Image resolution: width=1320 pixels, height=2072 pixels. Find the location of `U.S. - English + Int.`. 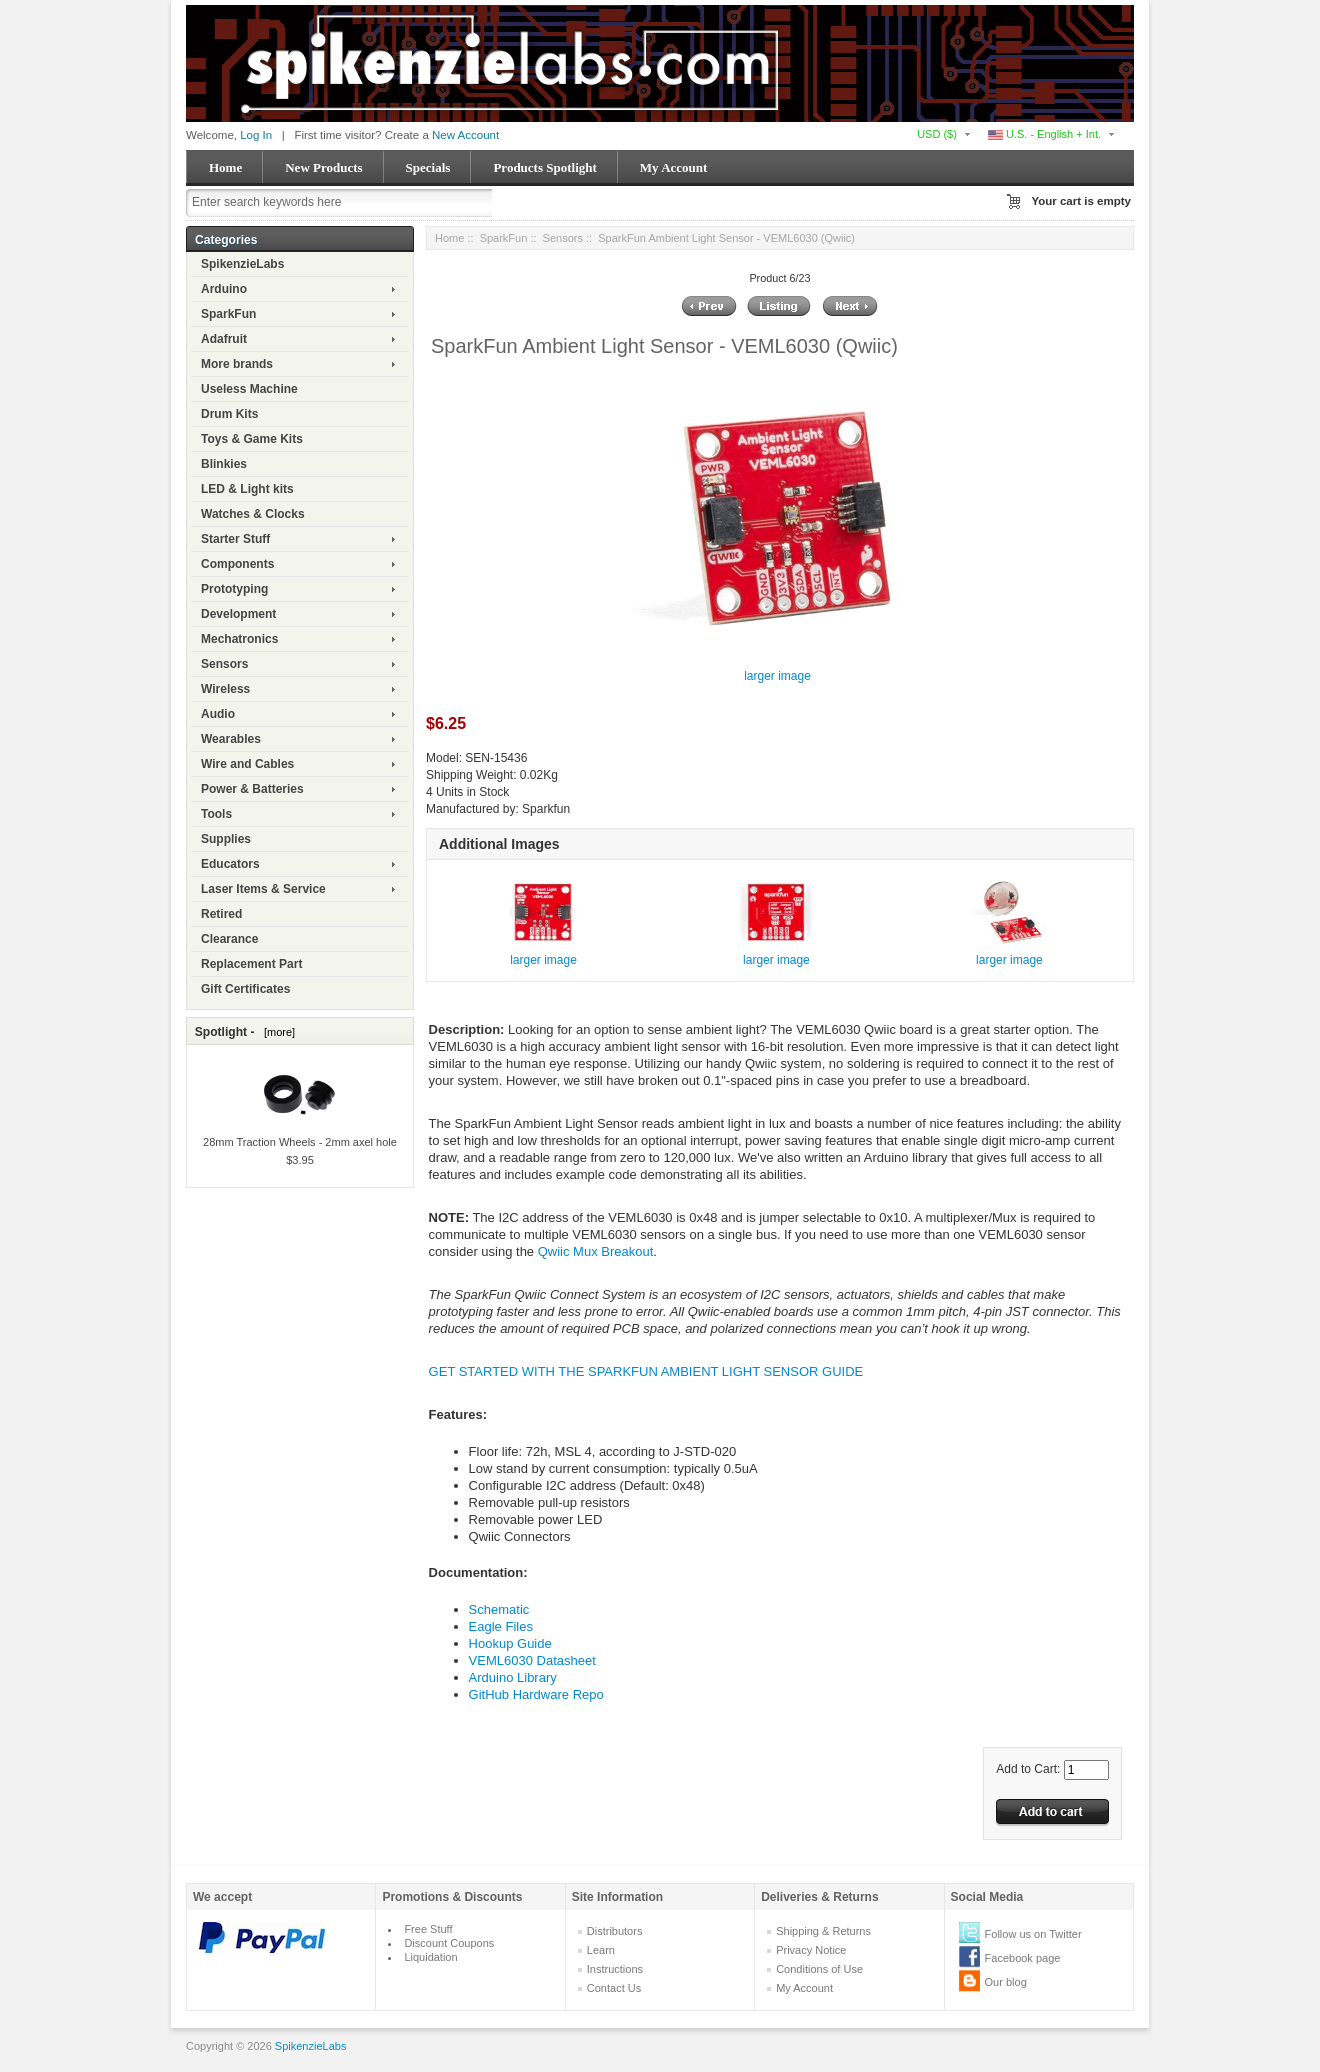

U.S. - English + Int. is located at coordinates (1044, 134).